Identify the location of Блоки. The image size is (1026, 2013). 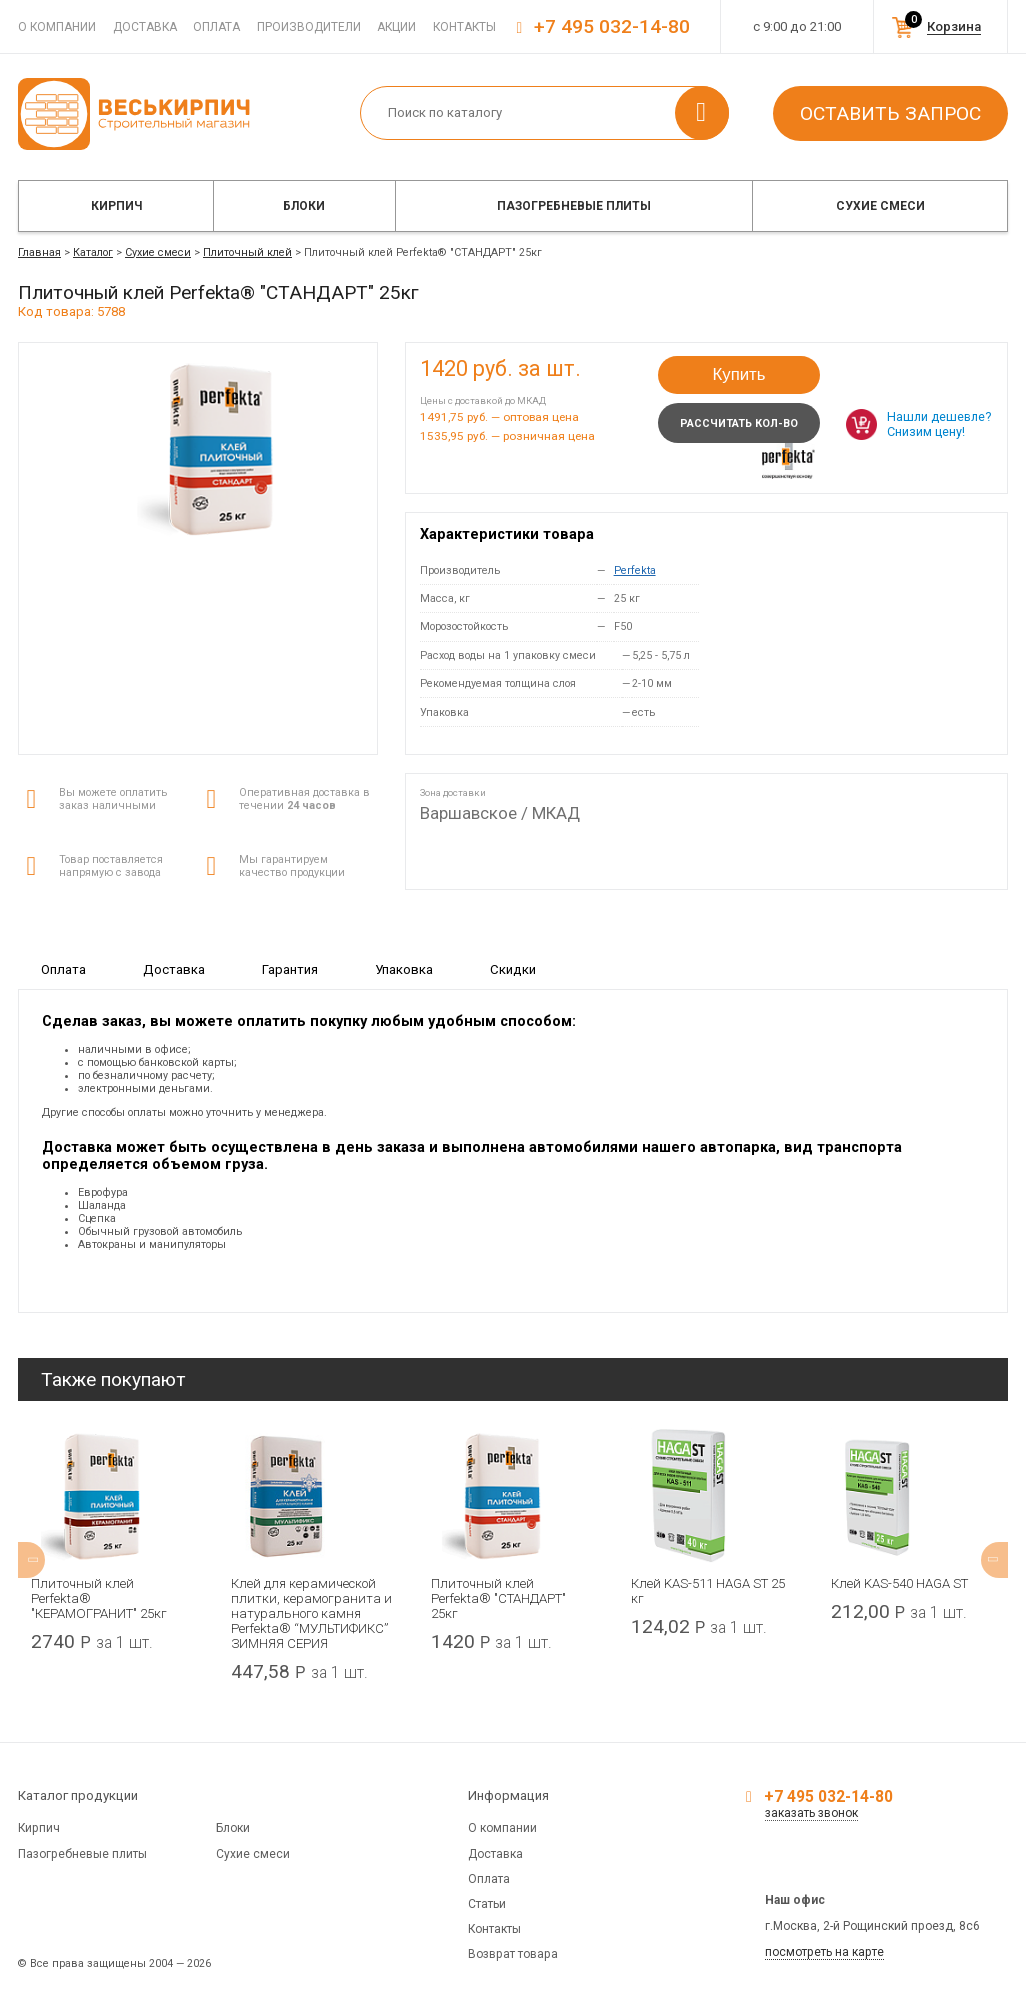
(304, 206).